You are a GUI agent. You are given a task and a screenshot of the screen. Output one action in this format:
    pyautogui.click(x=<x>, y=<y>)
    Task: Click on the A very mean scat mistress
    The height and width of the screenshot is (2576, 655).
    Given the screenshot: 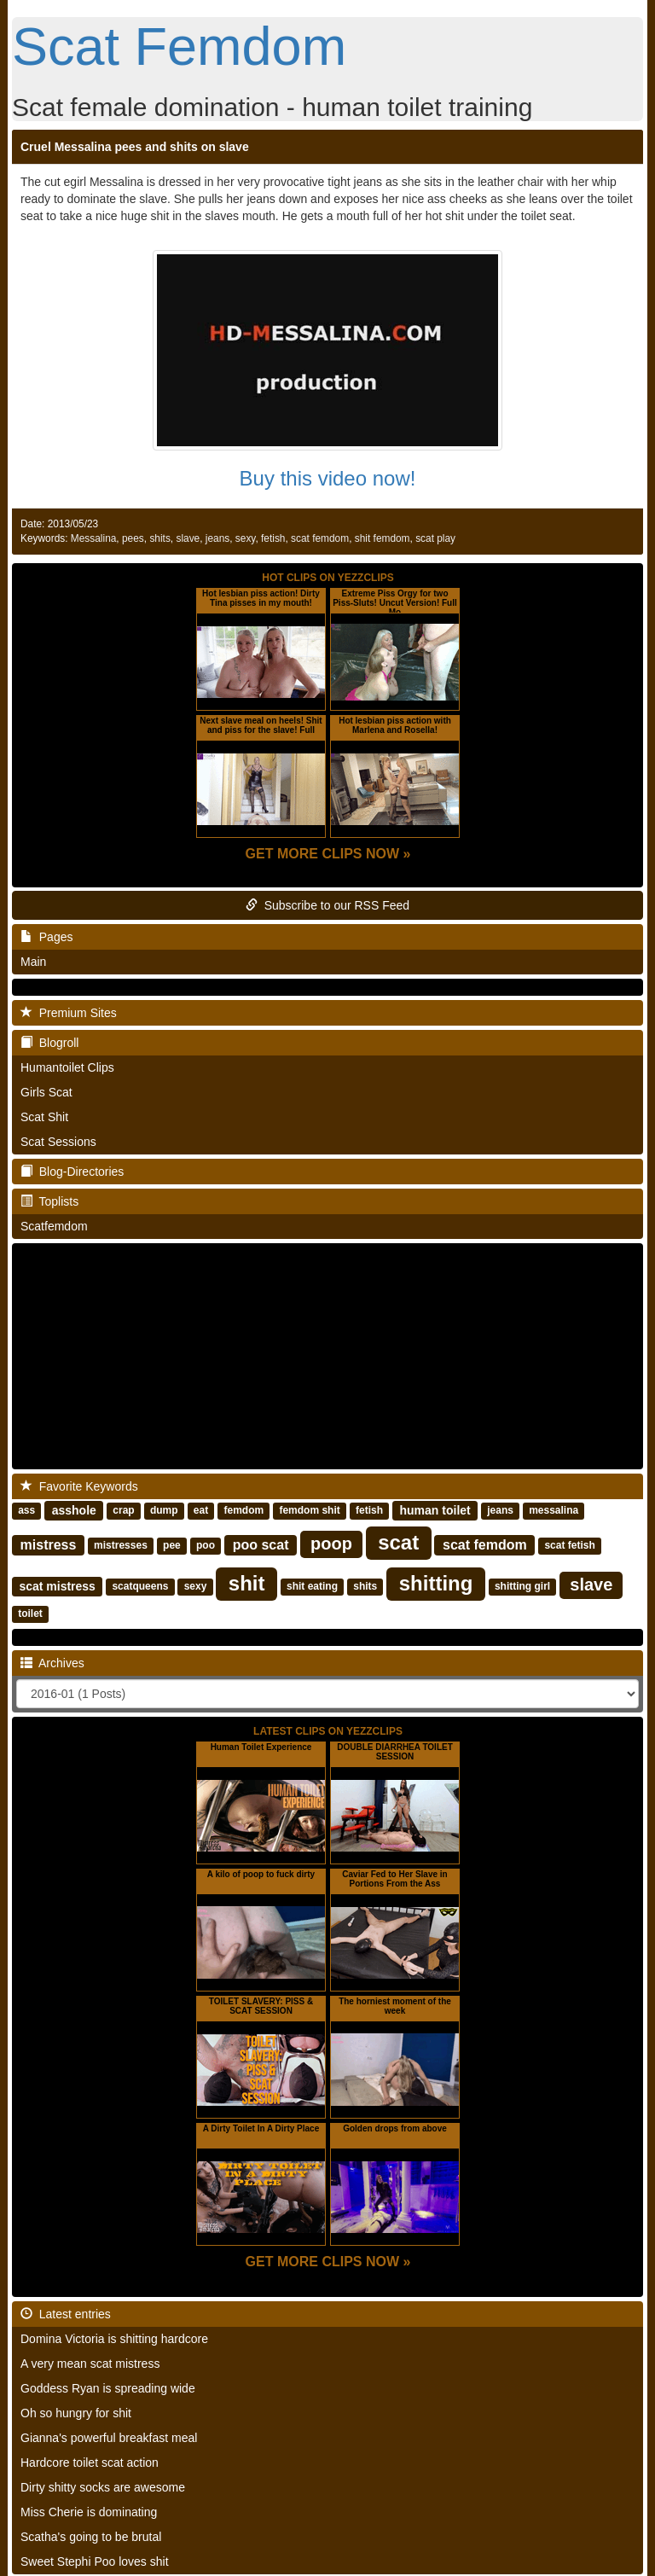 What is the action you would take?
    pyautogui.click(x=89, y=2363)
    